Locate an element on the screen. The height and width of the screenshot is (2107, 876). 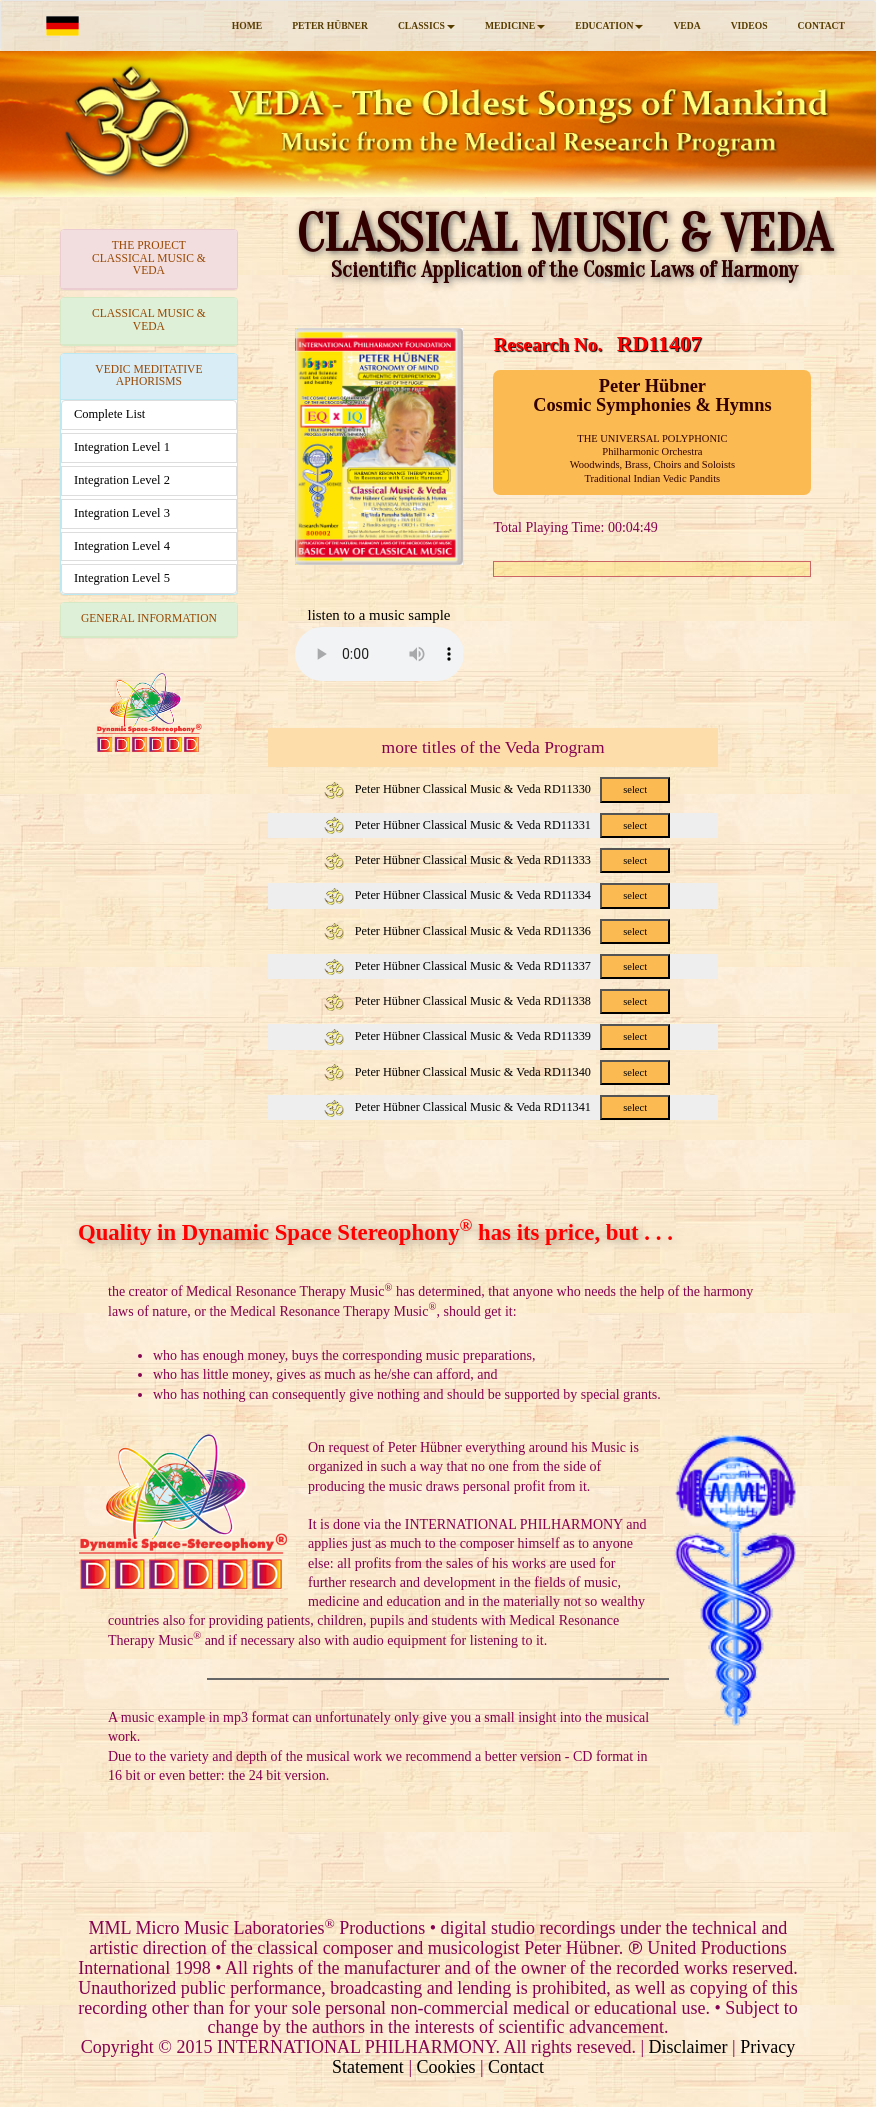
GENERAL INFORMATION is located at coordinates (149, 618).